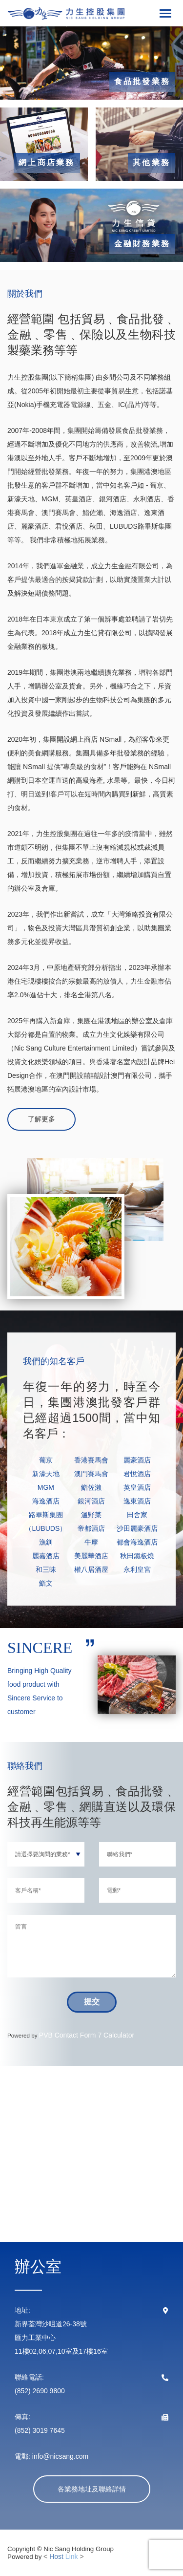 This screenshot has width=183, height=2576. I want to click on (852) 3019 7645, so click(40, 2430).